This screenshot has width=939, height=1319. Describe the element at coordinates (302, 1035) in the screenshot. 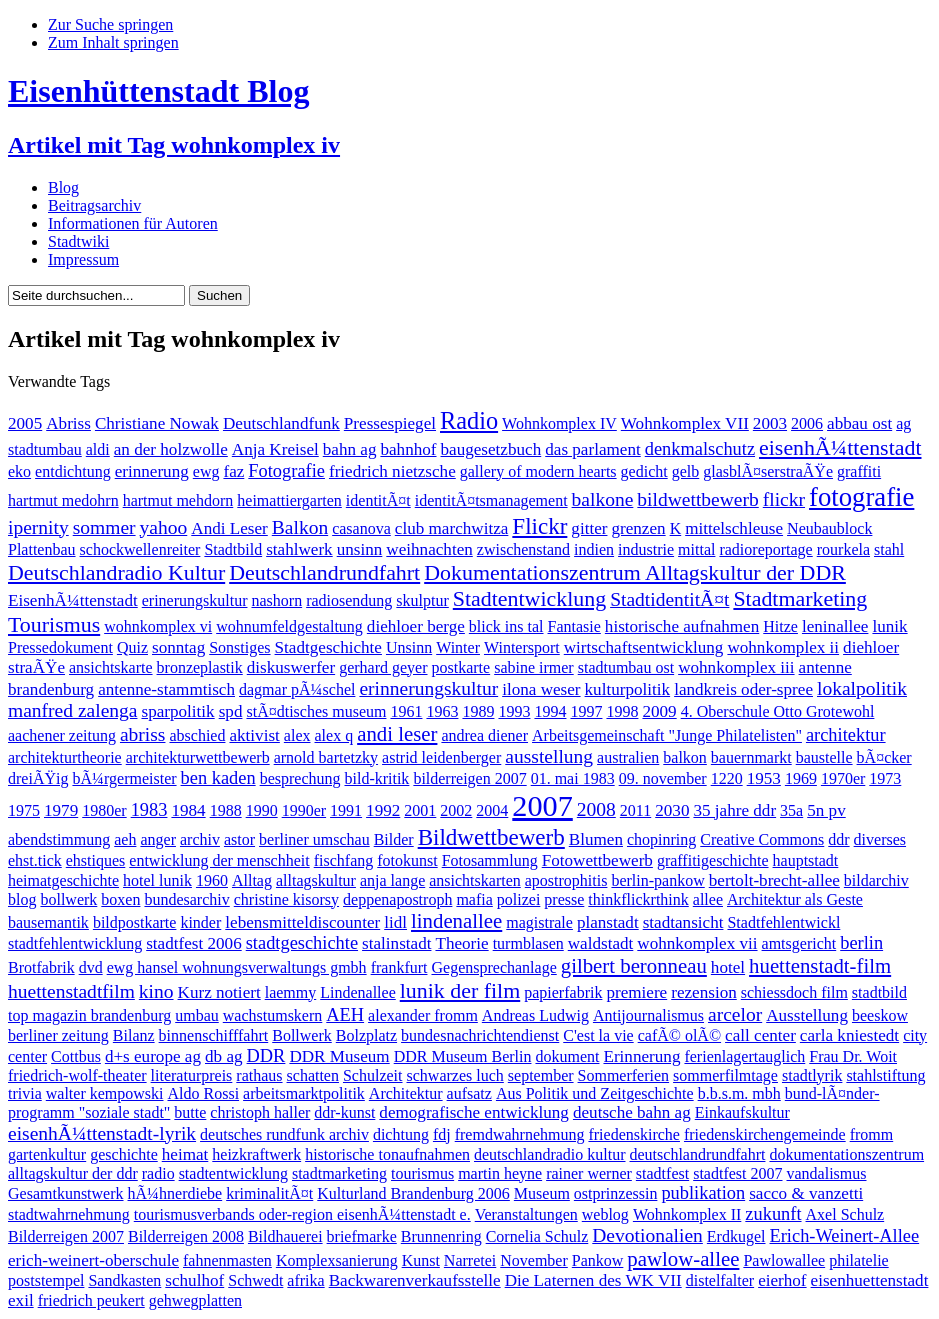

I see `Bollwerk` at that location.